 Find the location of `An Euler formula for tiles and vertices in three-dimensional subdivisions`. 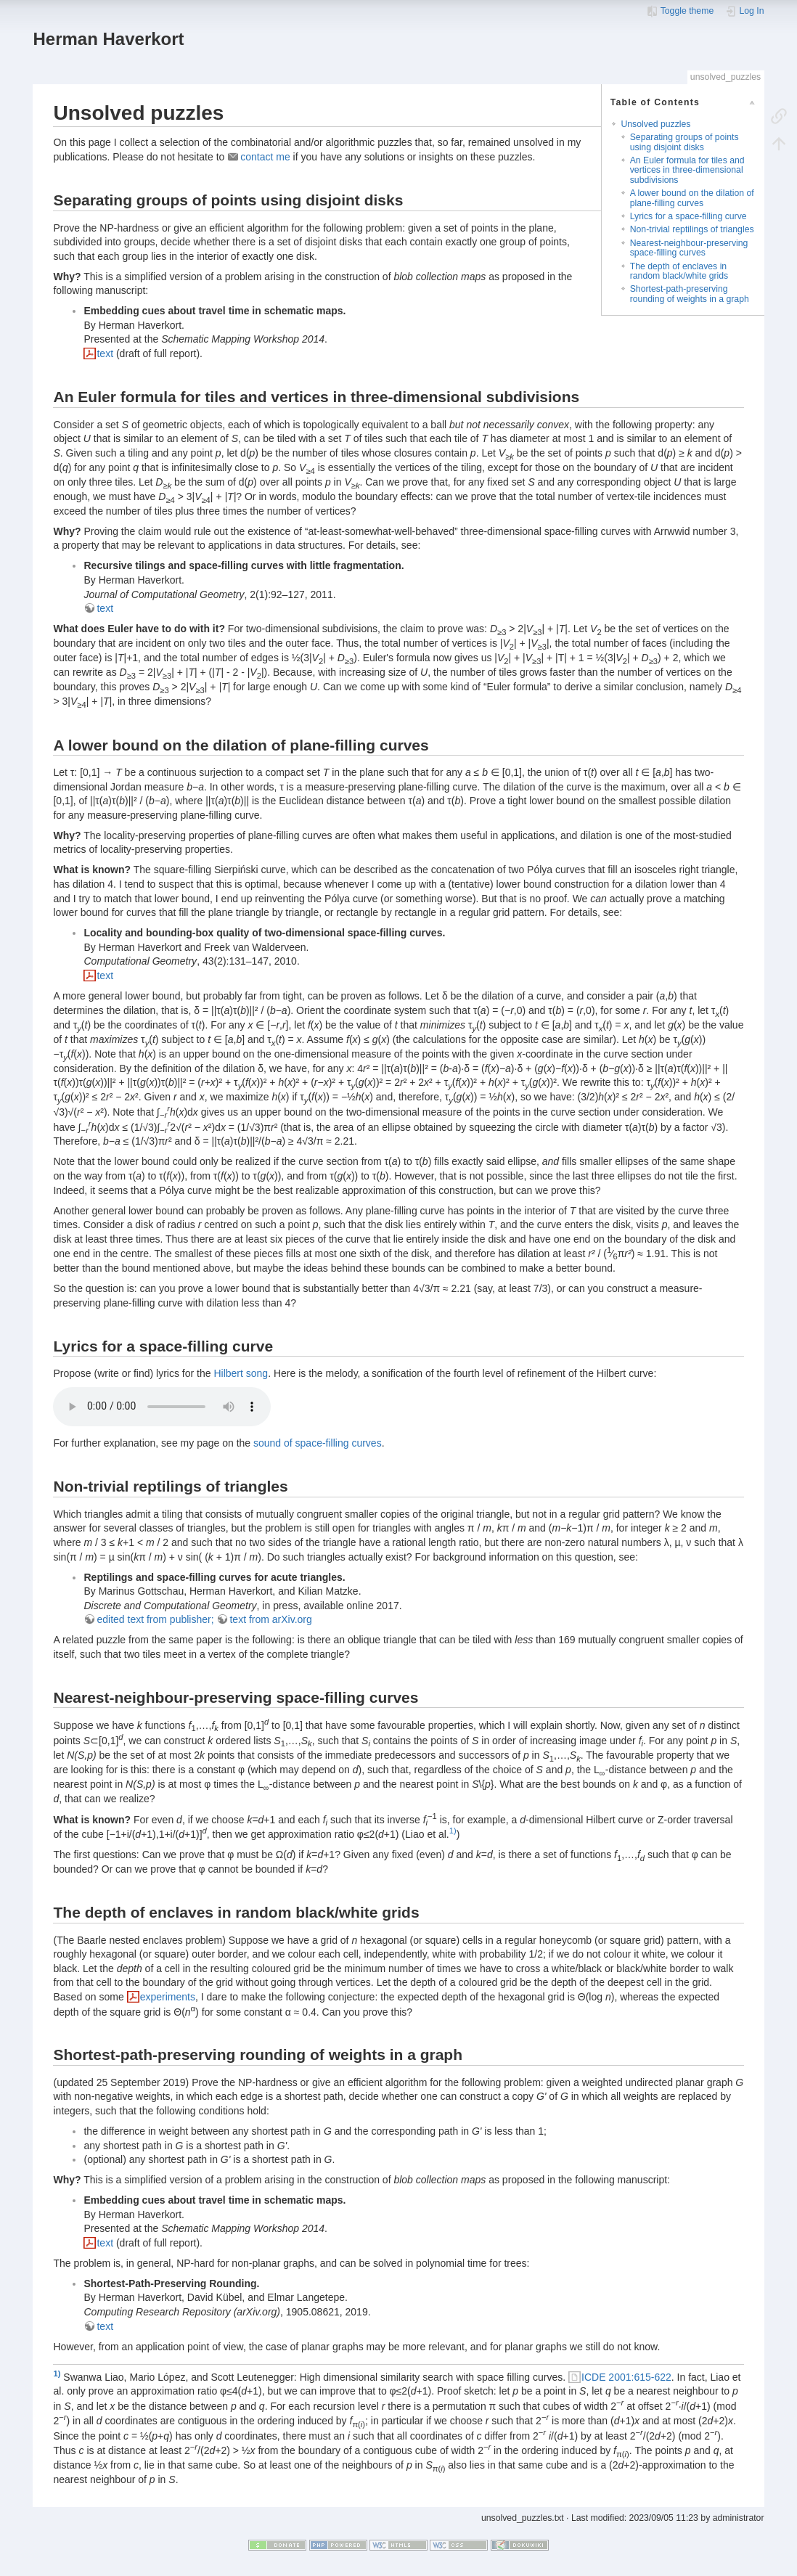

An Euler formula for tiles and vertices in three-dimensional subdivisions is located at coordinates (687, 170).